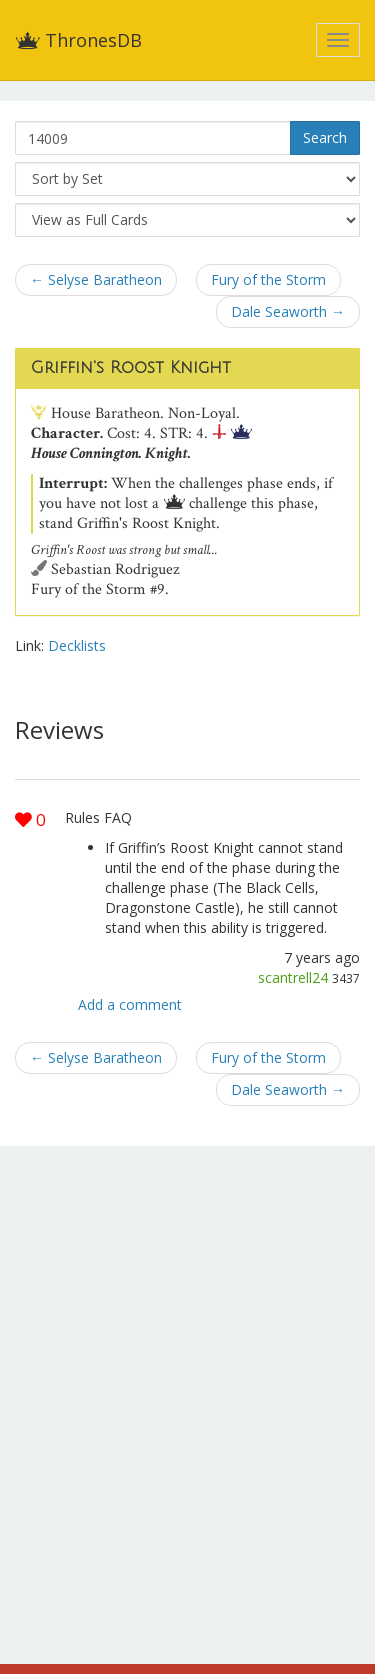 The height and width of the screenshot is (1674, 375). I want to click on ← Selyse Baratheon, so click(96, 279).